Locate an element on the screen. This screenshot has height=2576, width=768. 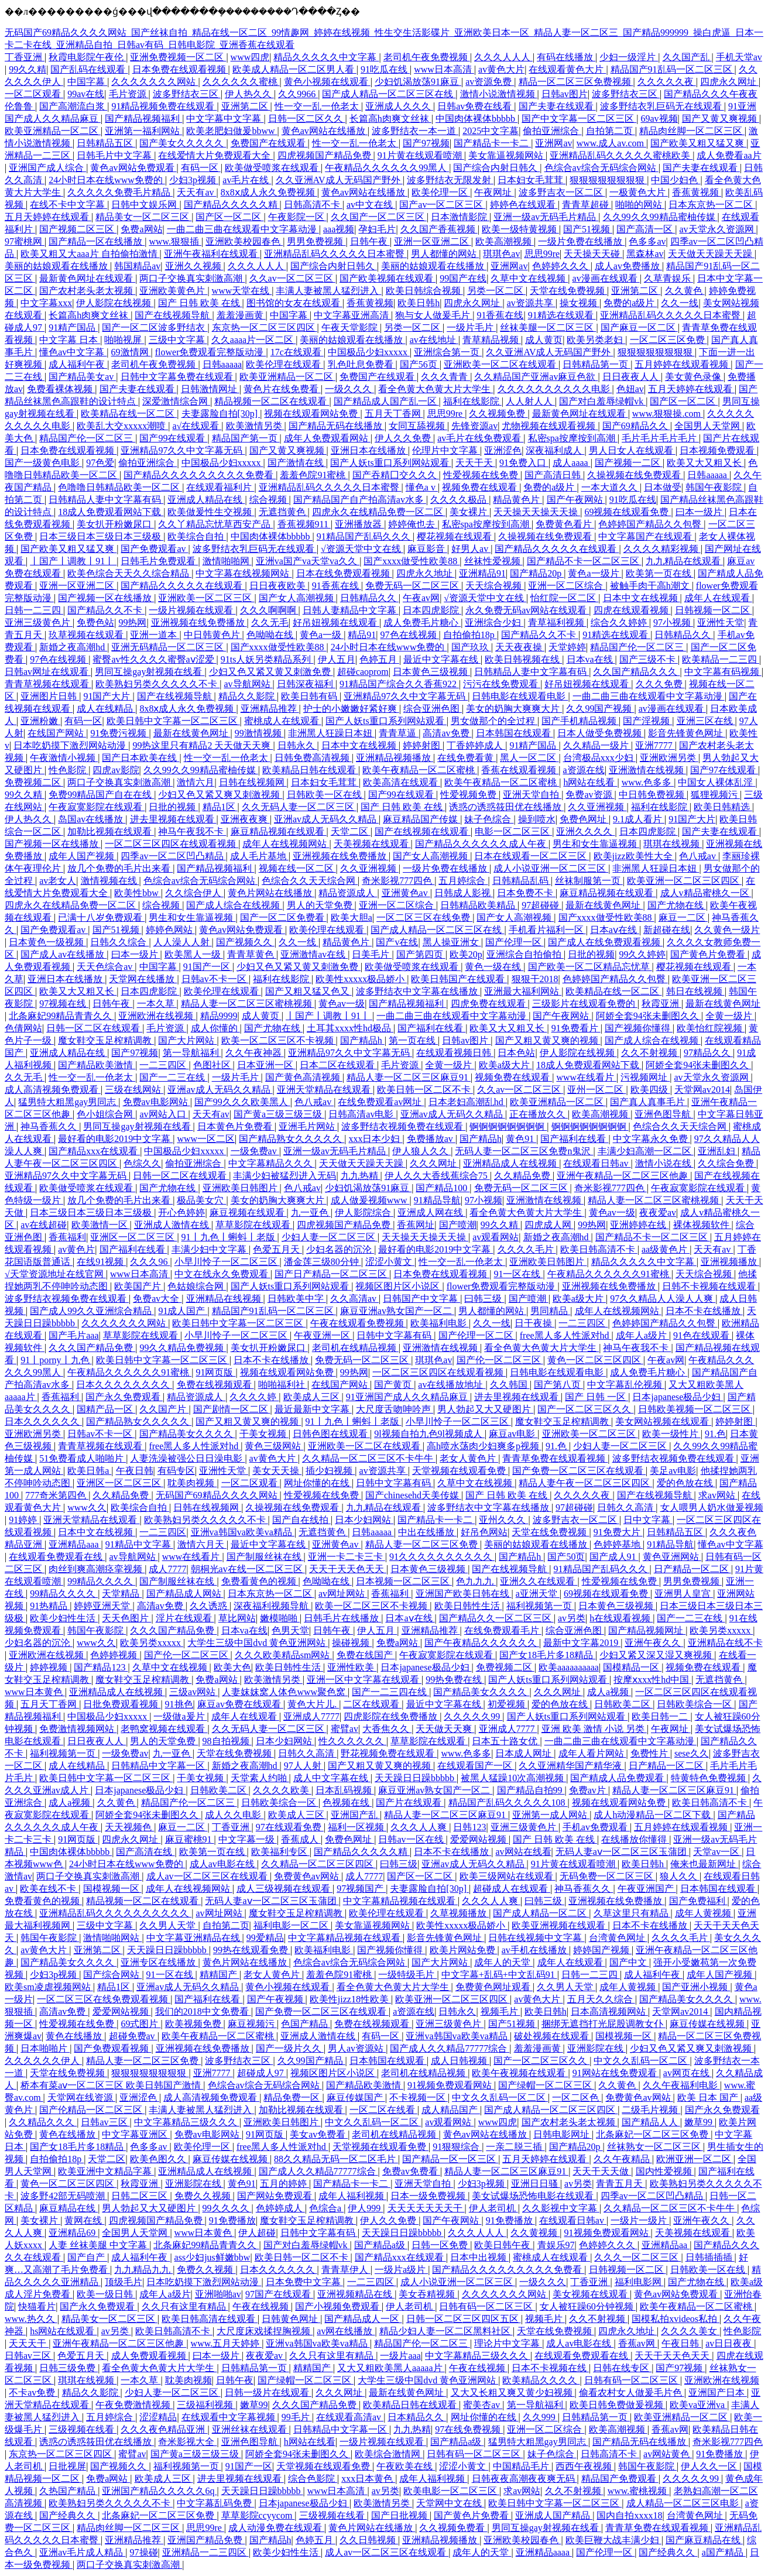
天美视频在线观看 is located at coordinates (372, 844).